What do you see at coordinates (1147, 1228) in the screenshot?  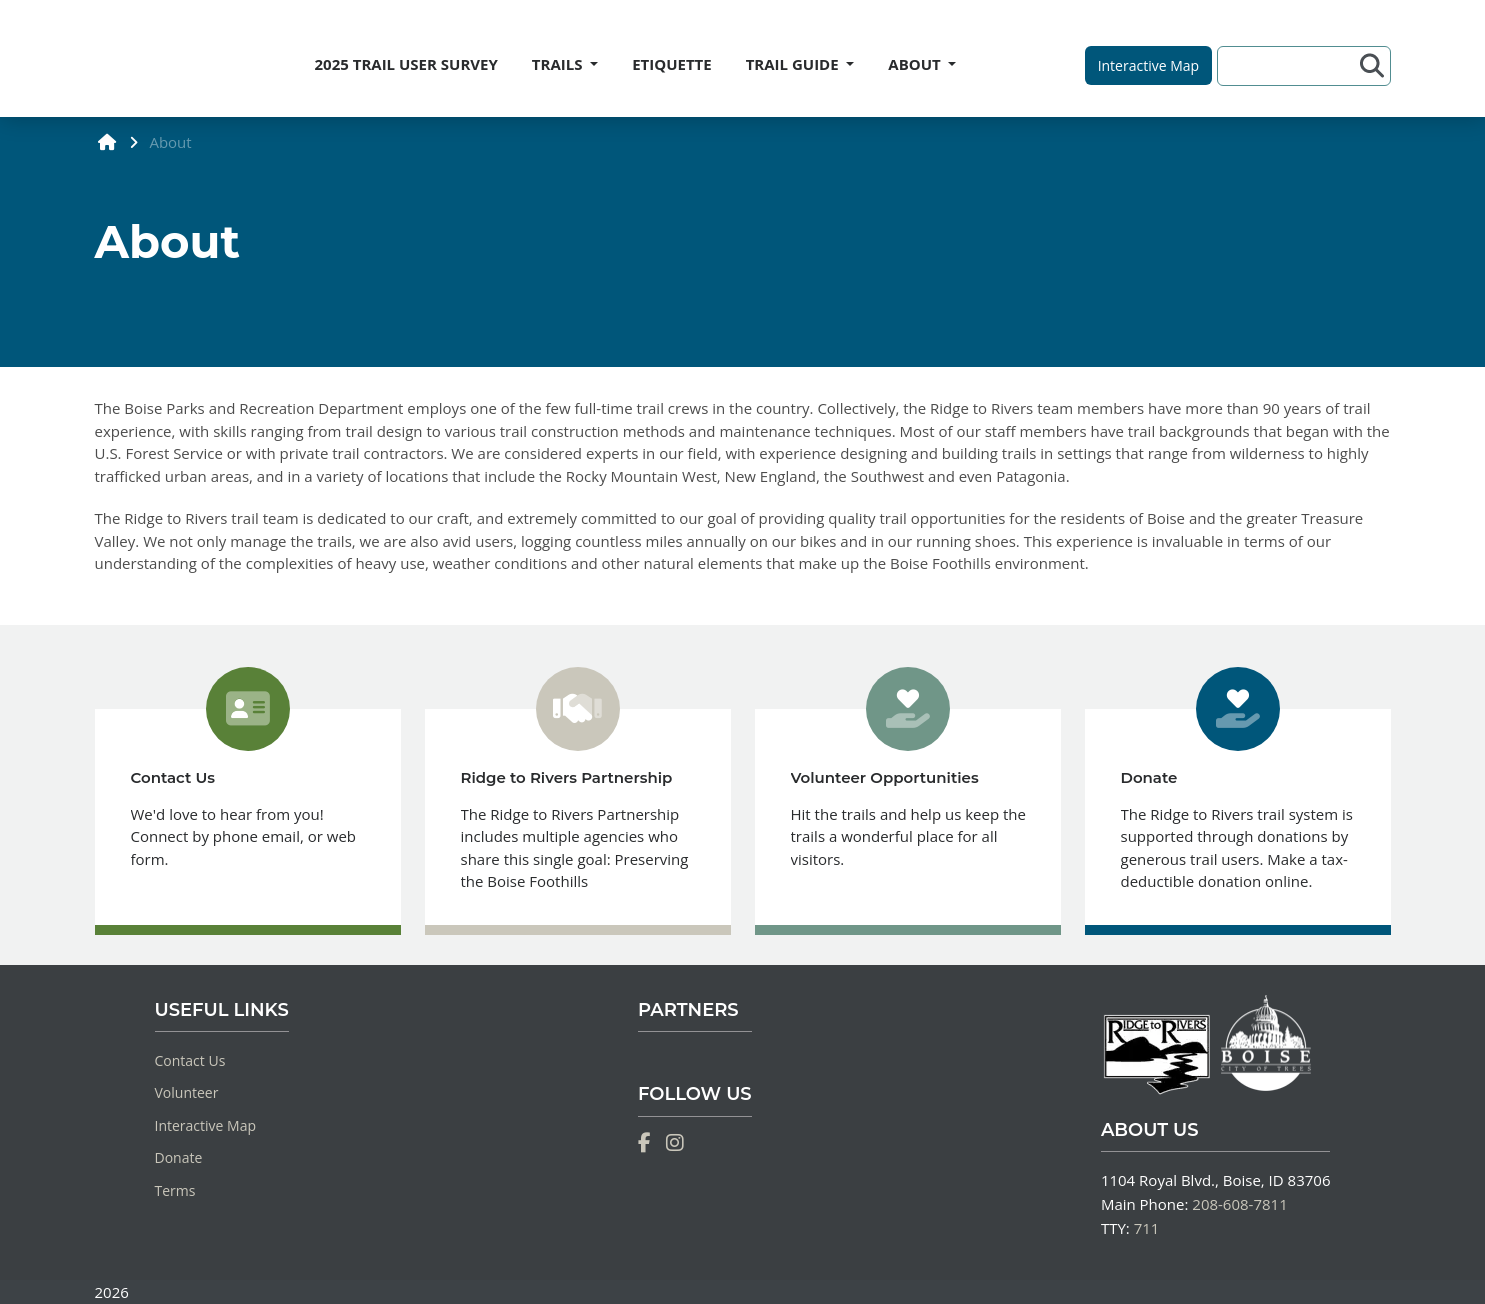 I see `711` at bounding box center [1147, 1228].